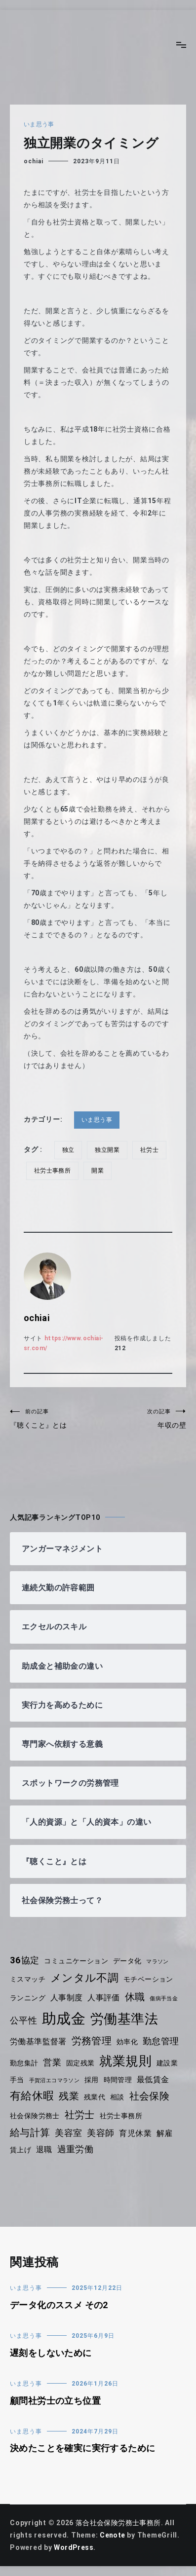 The width and height of the screenshot is (196, 2576). What do you see at coordinates (78, 1961) in the screenshot?
I see `コミュニケーション [コミュニケーション (4個の項目)]` at bounding box center [78, 1961].